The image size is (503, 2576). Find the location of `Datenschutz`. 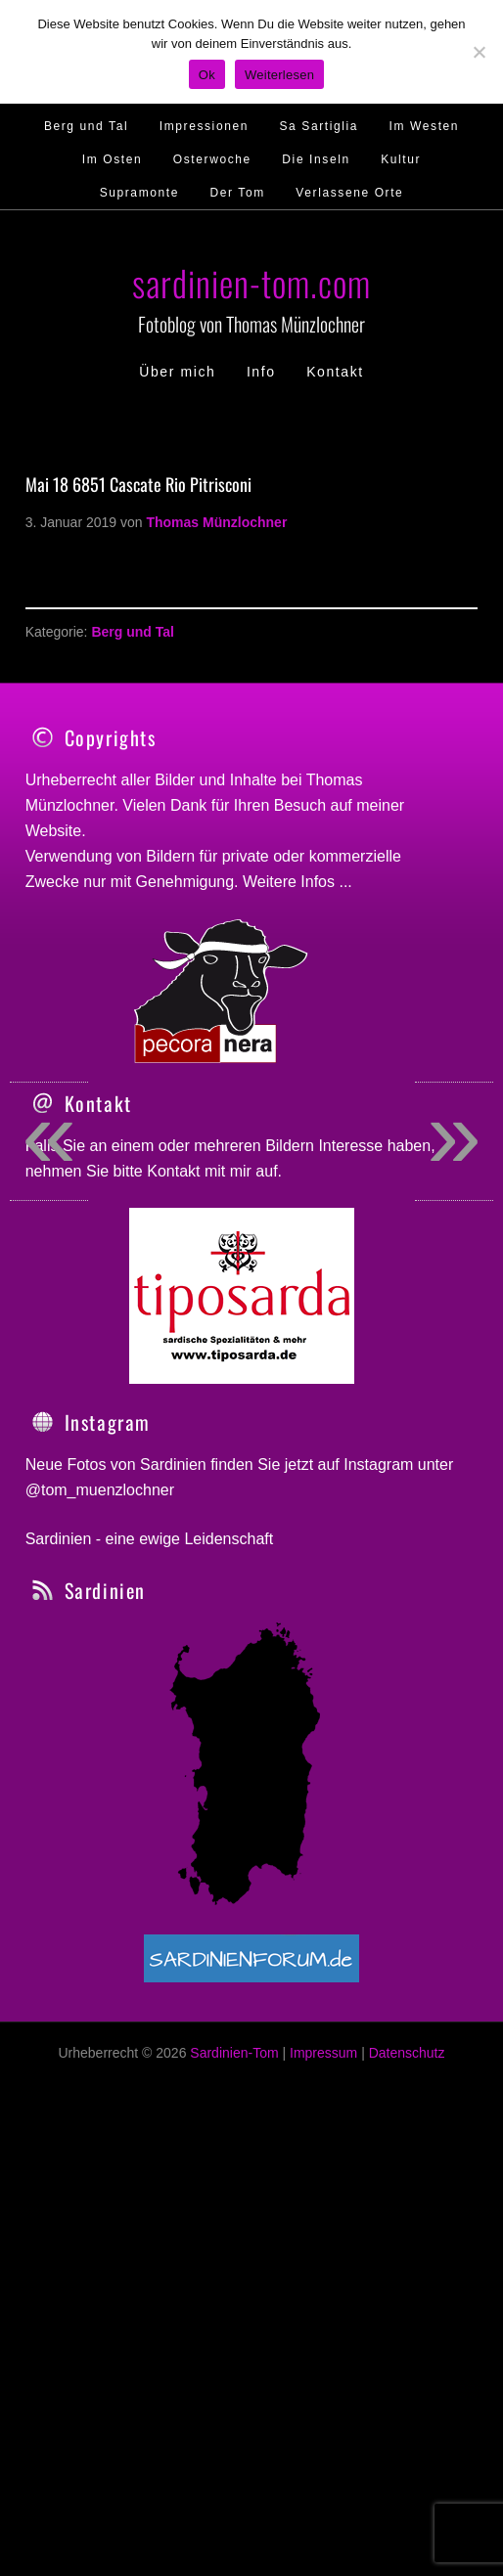

Datenschutz is located at coordinates (407, 2201).